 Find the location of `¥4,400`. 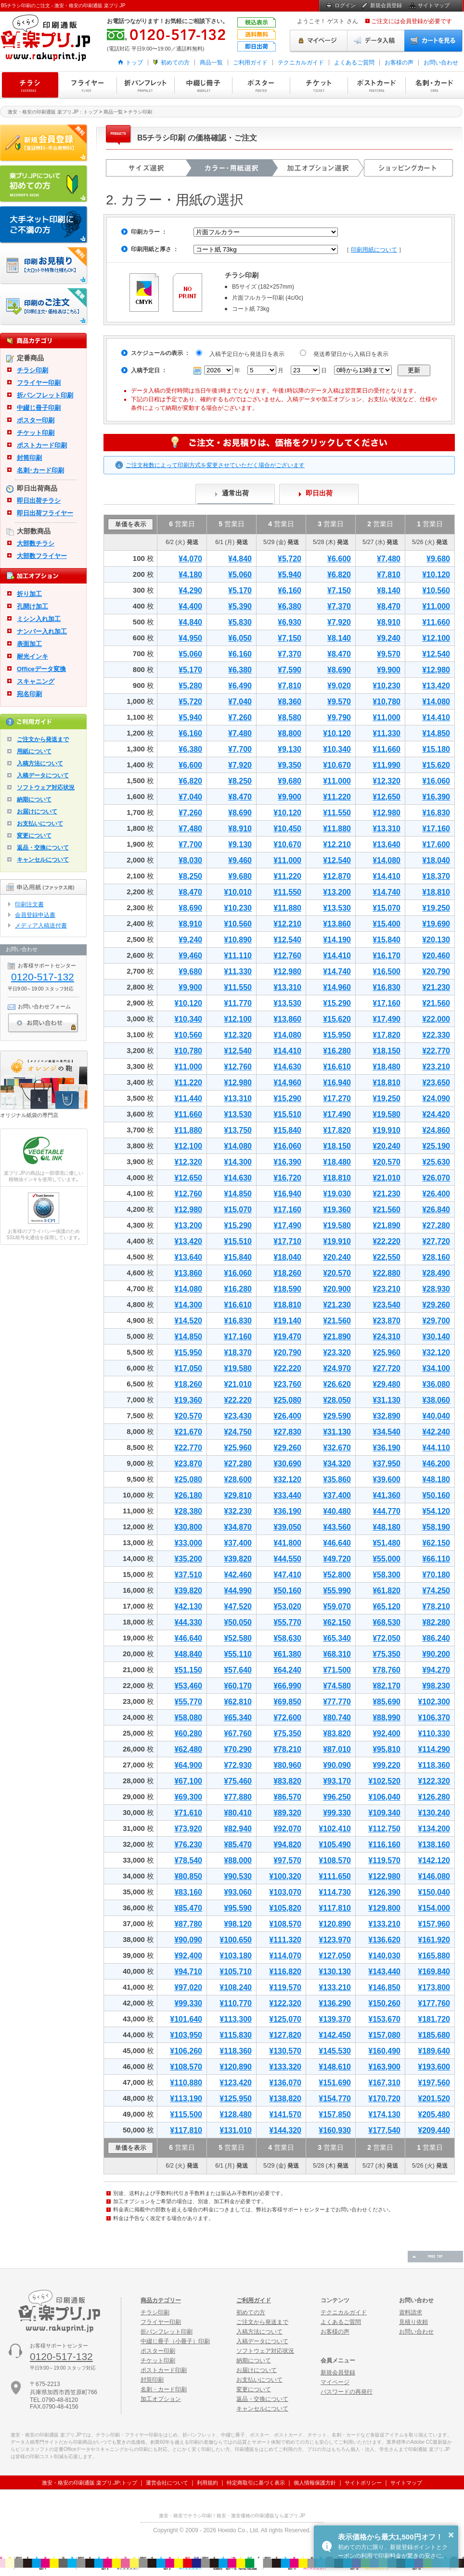

¥4,400 is located at coordinates (190, 606).